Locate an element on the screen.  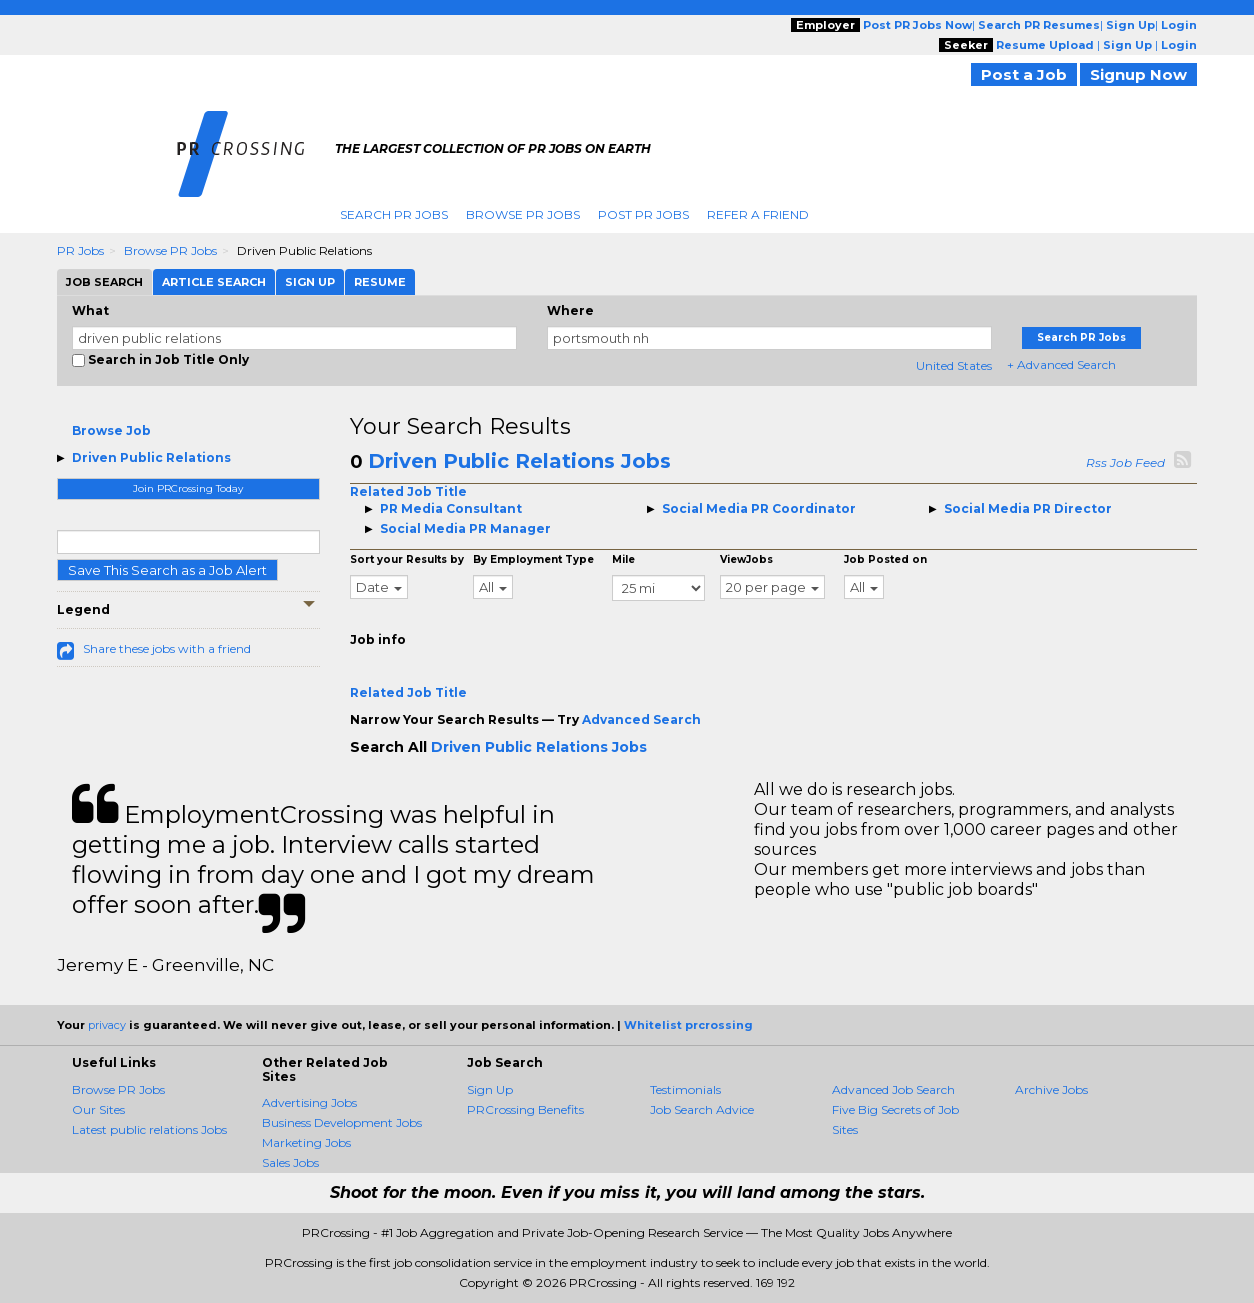
Our Sites is located at coordinates (98, 1109).